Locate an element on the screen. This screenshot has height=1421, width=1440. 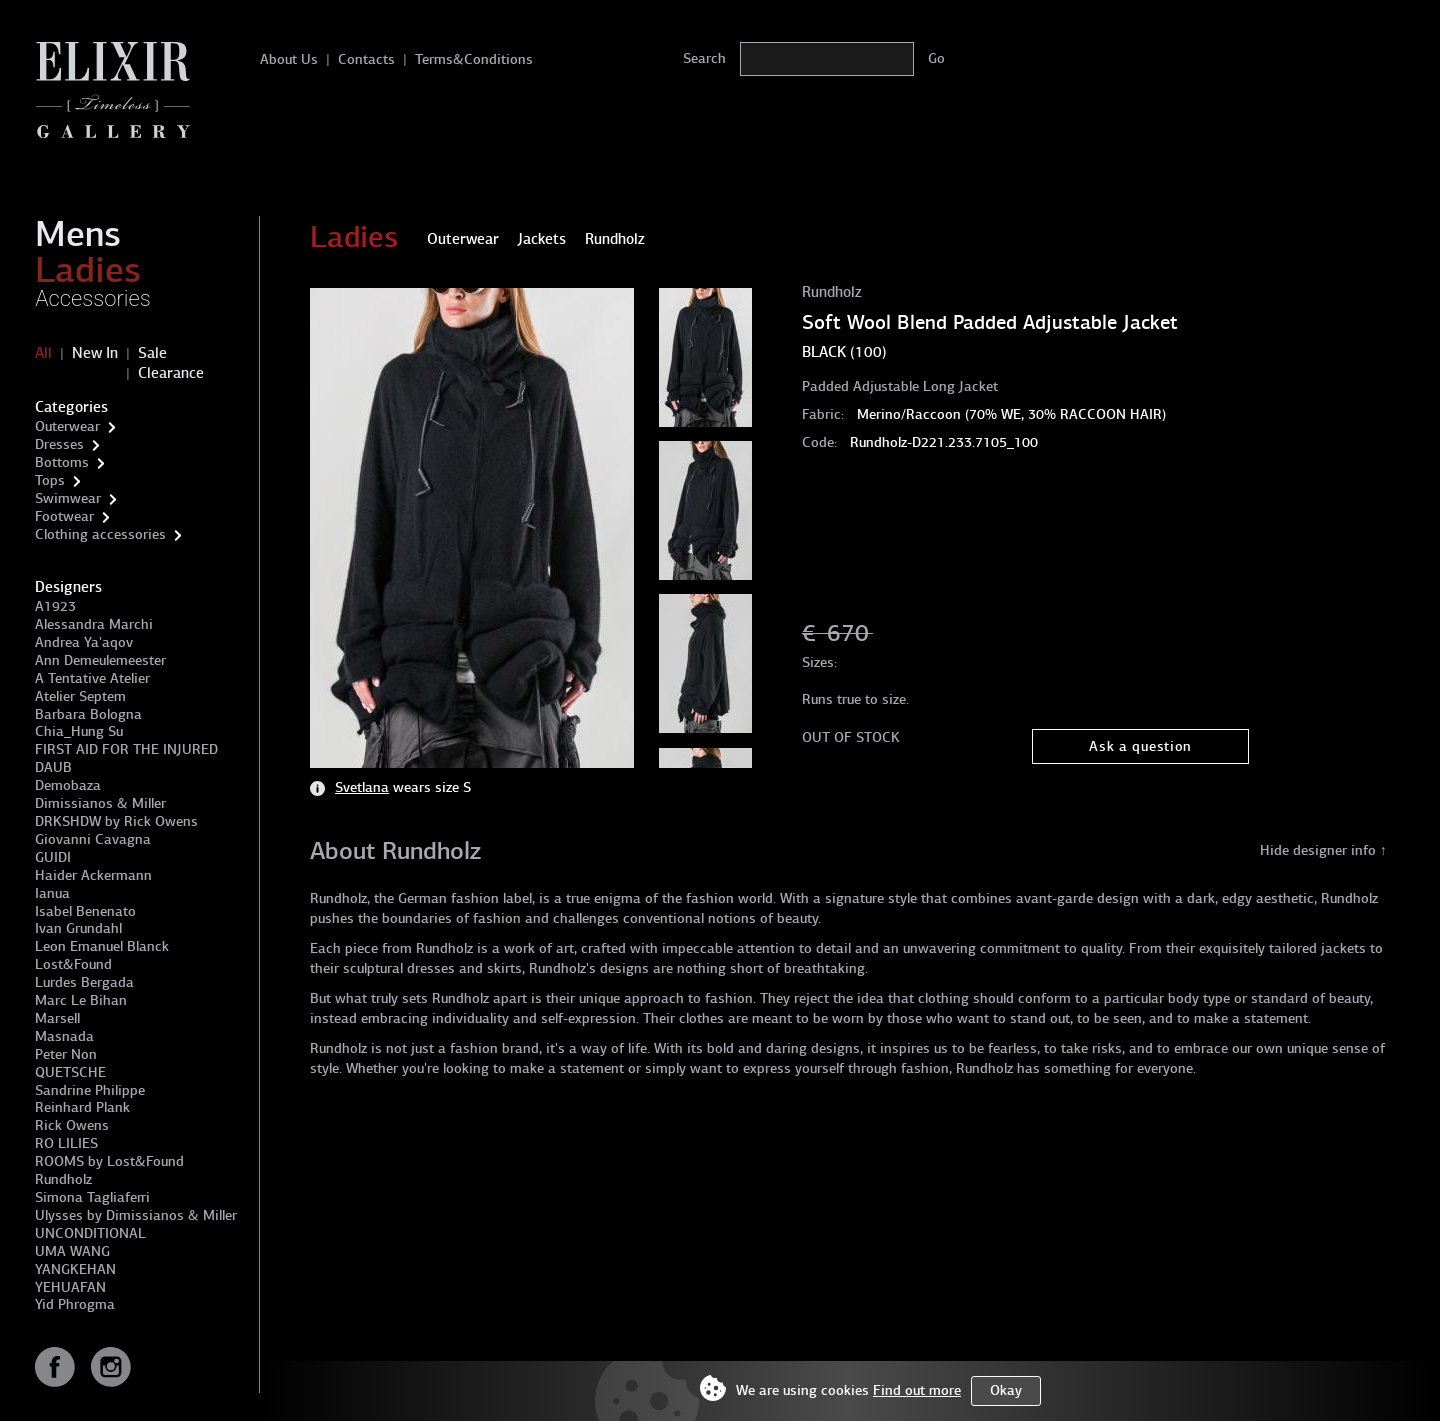
Dimissianos & Miller is located at coordinates (100, 803).